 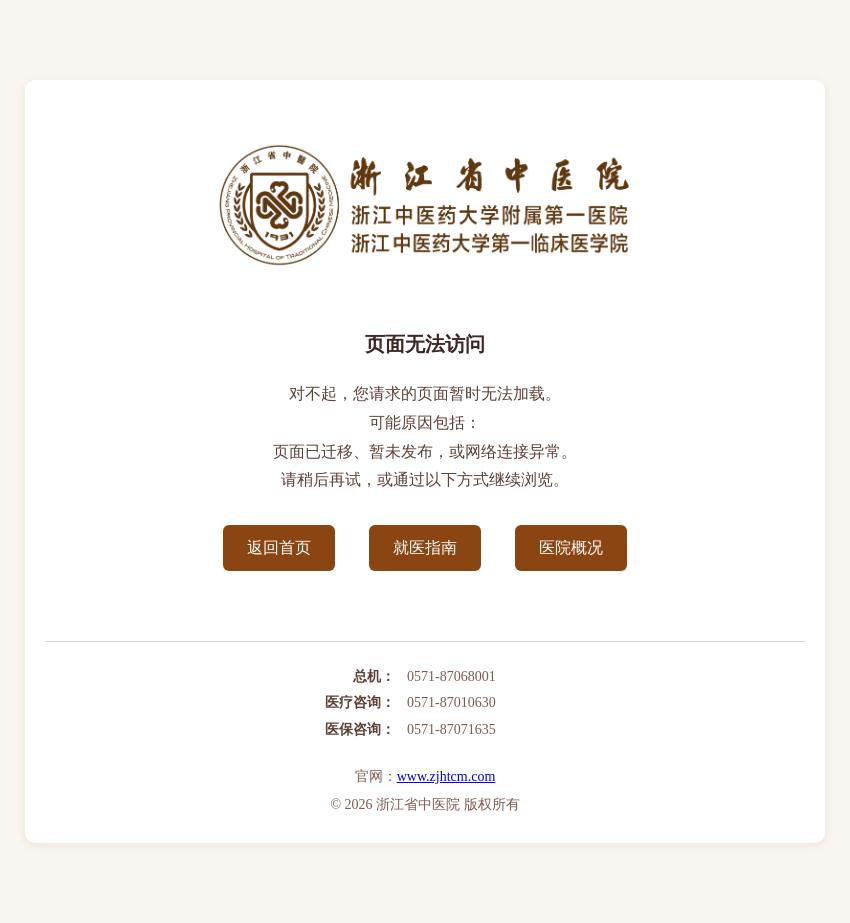 What do you see at coordinates (425, 547) in the screenshot?
I see `就医指南` at bounding box center [425, 547].